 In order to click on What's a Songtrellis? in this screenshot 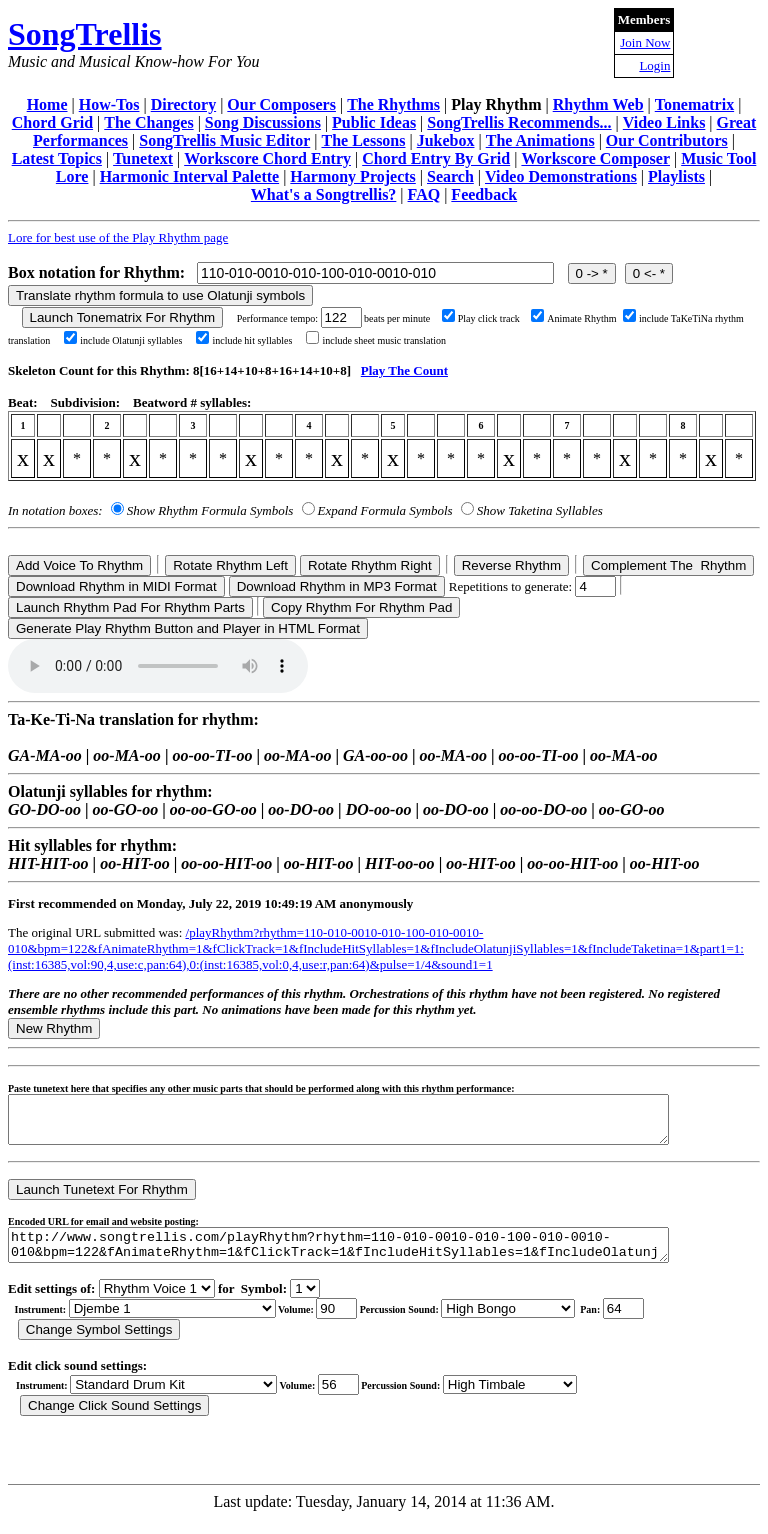, I will do `click(324, 194)`.